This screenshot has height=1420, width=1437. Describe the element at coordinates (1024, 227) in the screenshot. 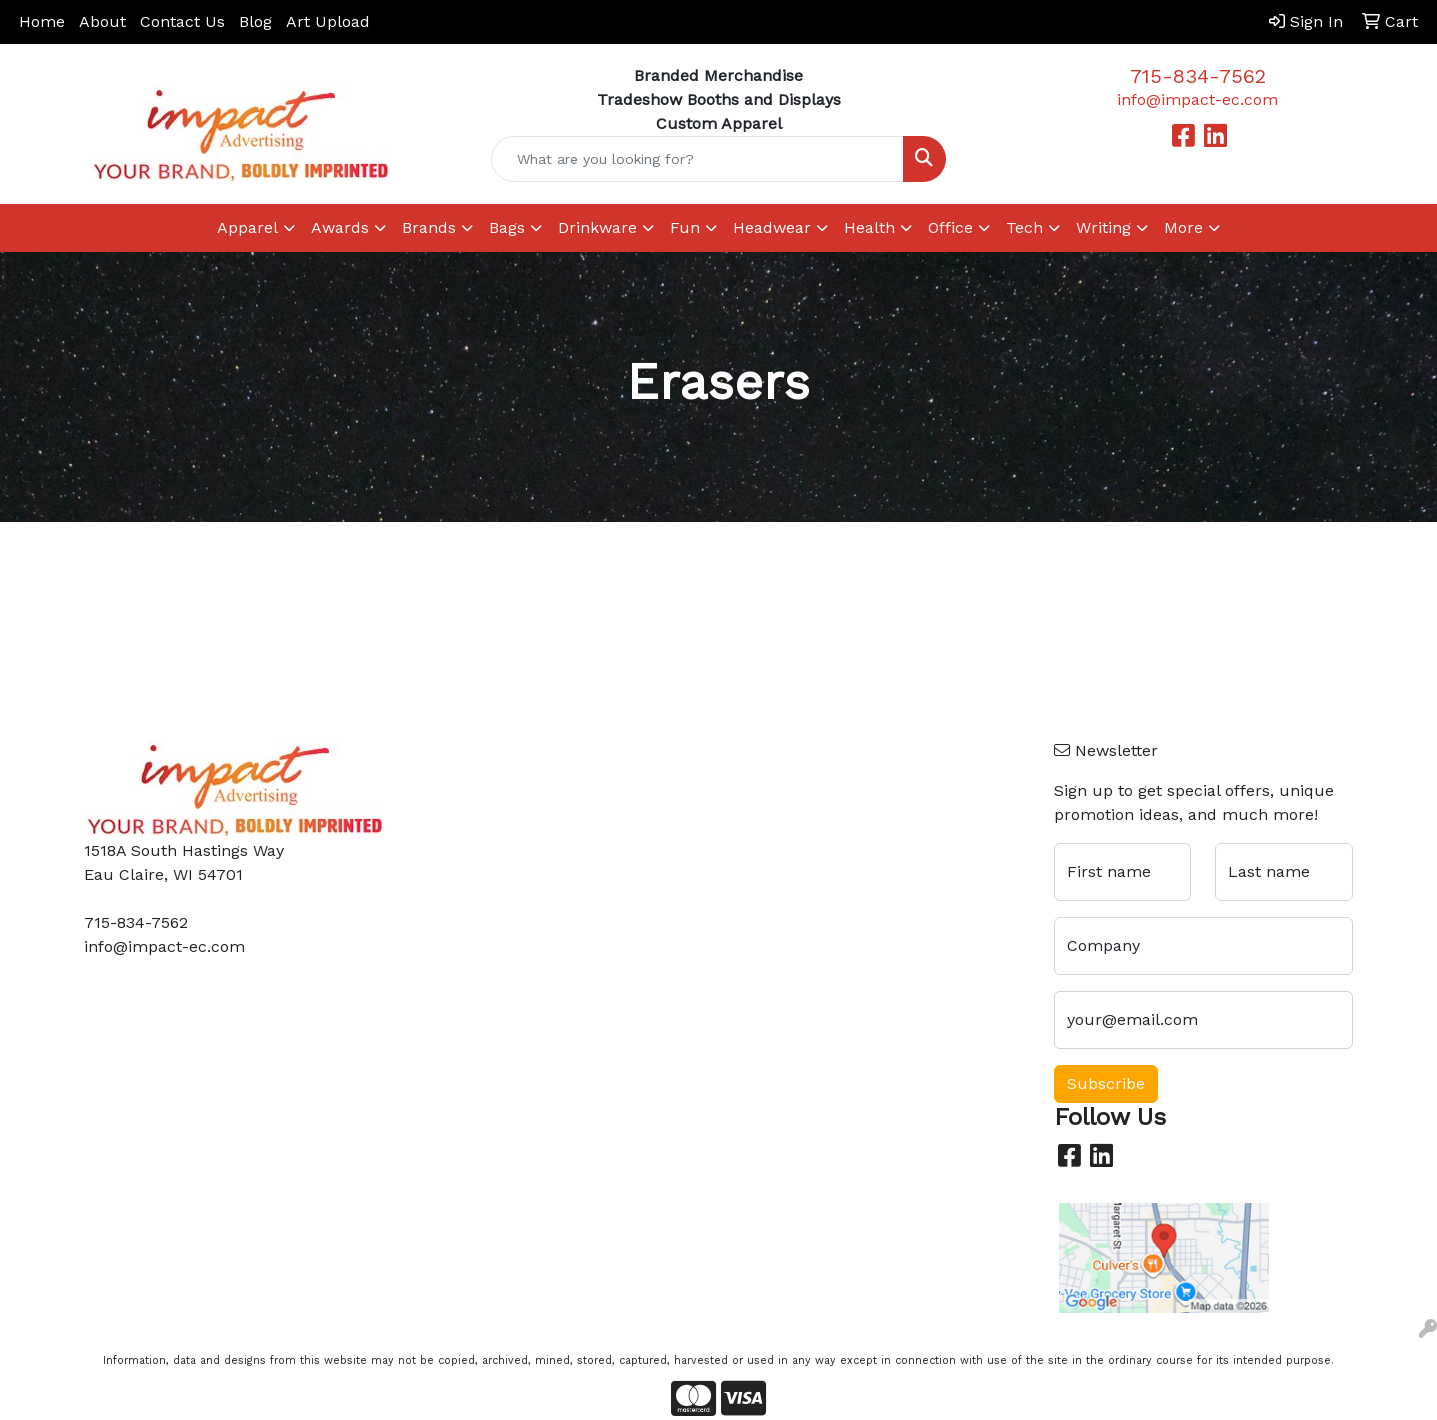

I see `Tech [button]` at that location.